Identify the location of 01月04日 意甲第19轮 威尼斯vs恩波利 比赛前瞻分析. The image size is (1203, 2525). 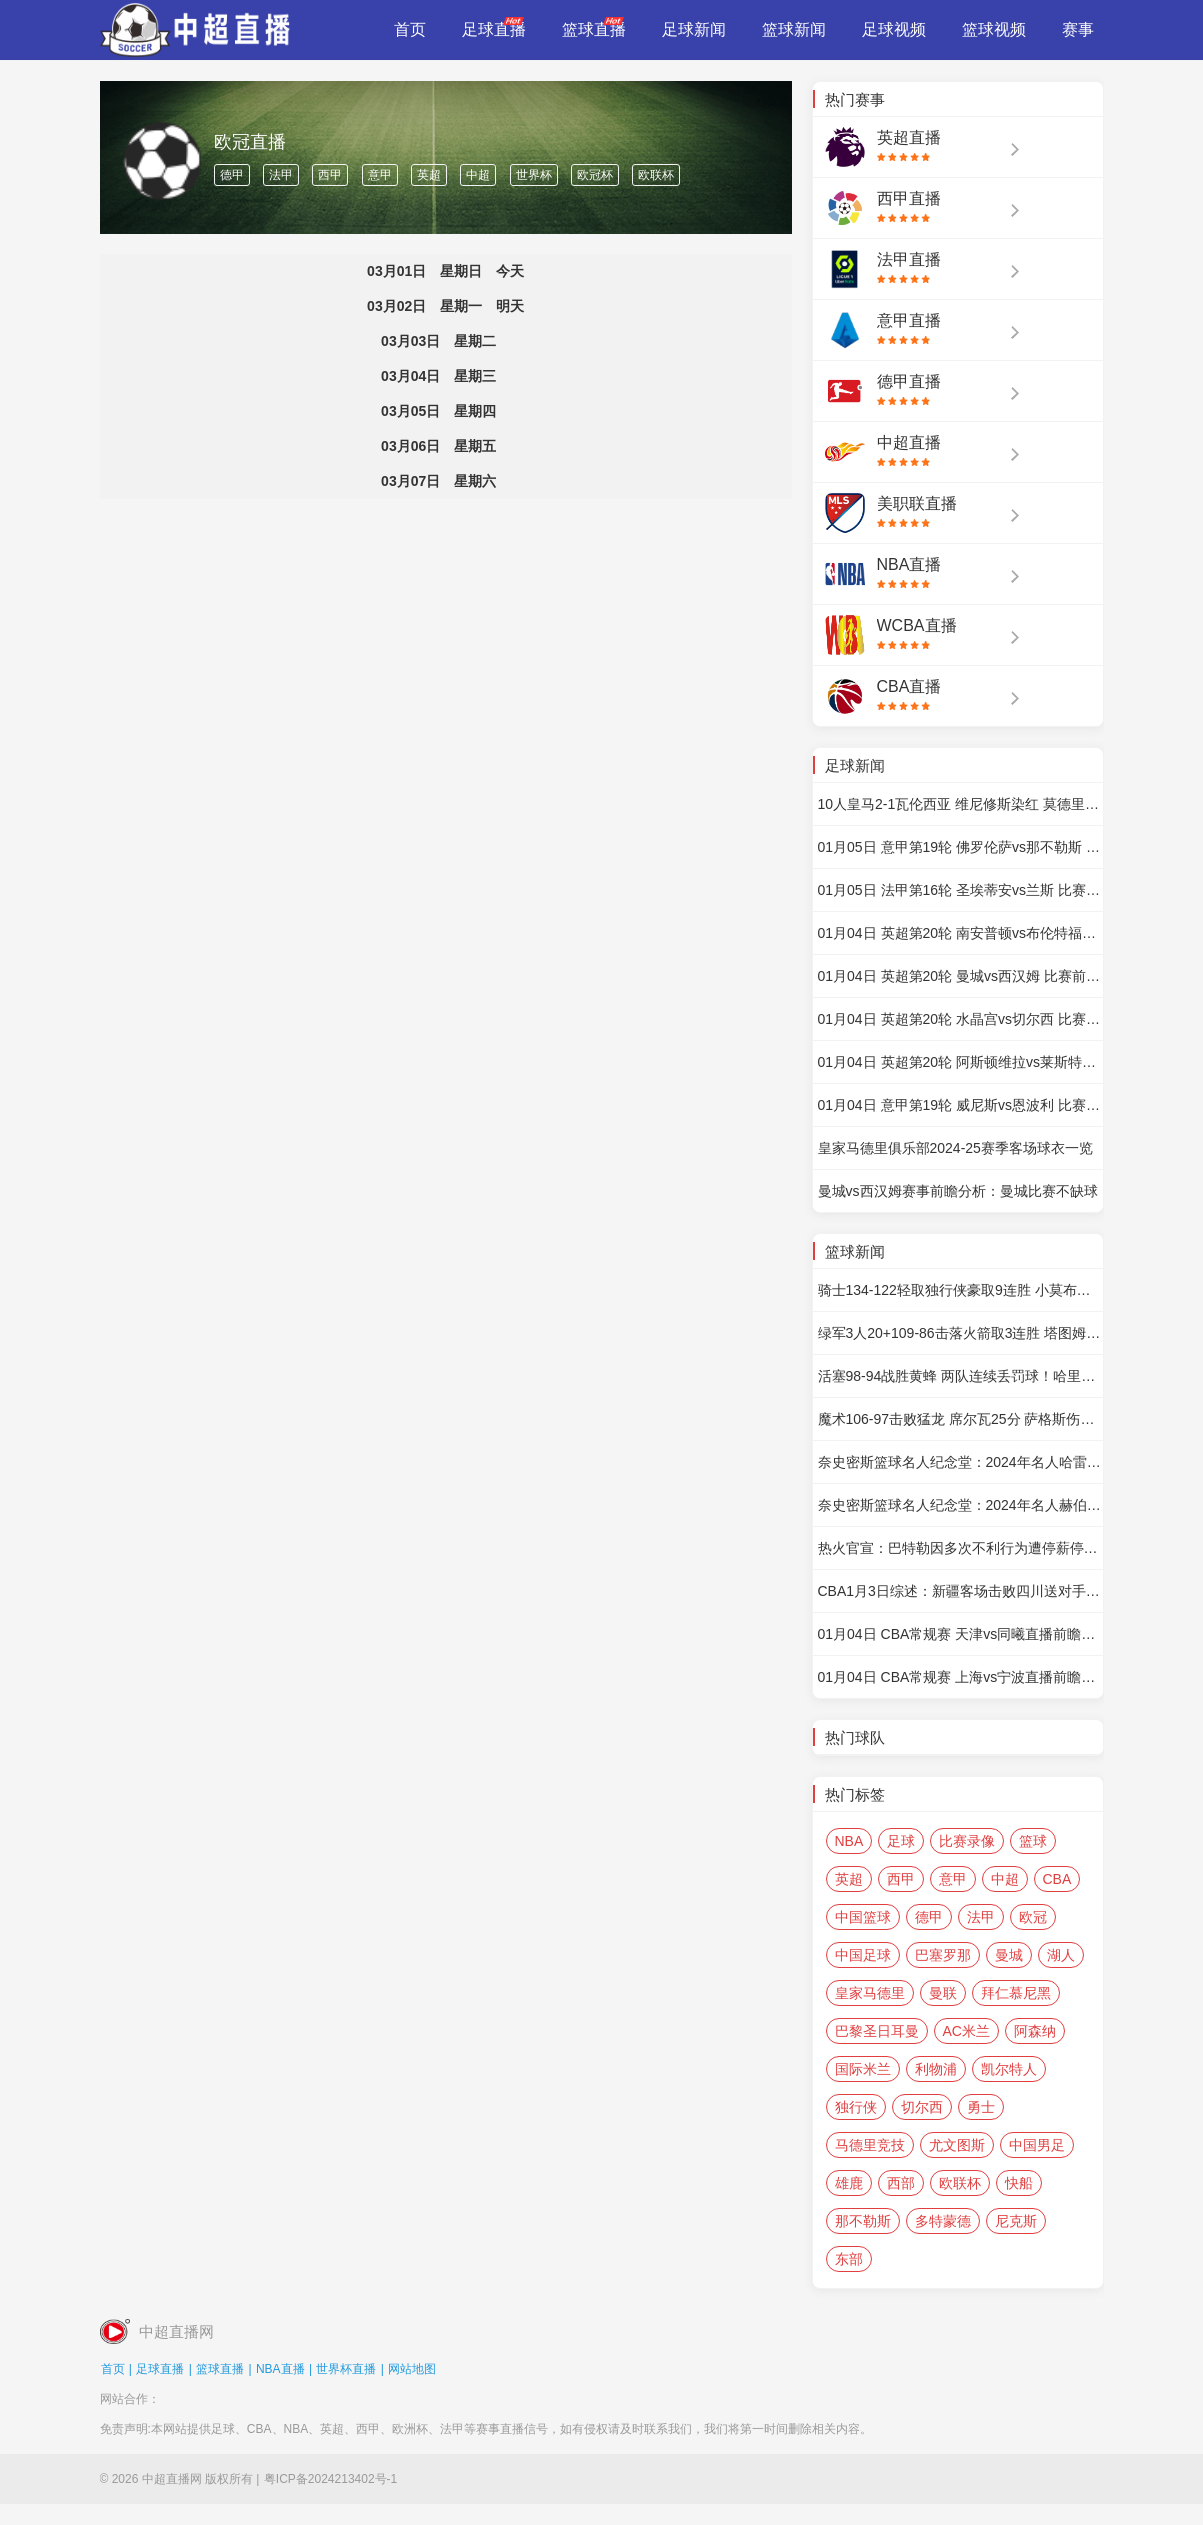
(960, 1105).